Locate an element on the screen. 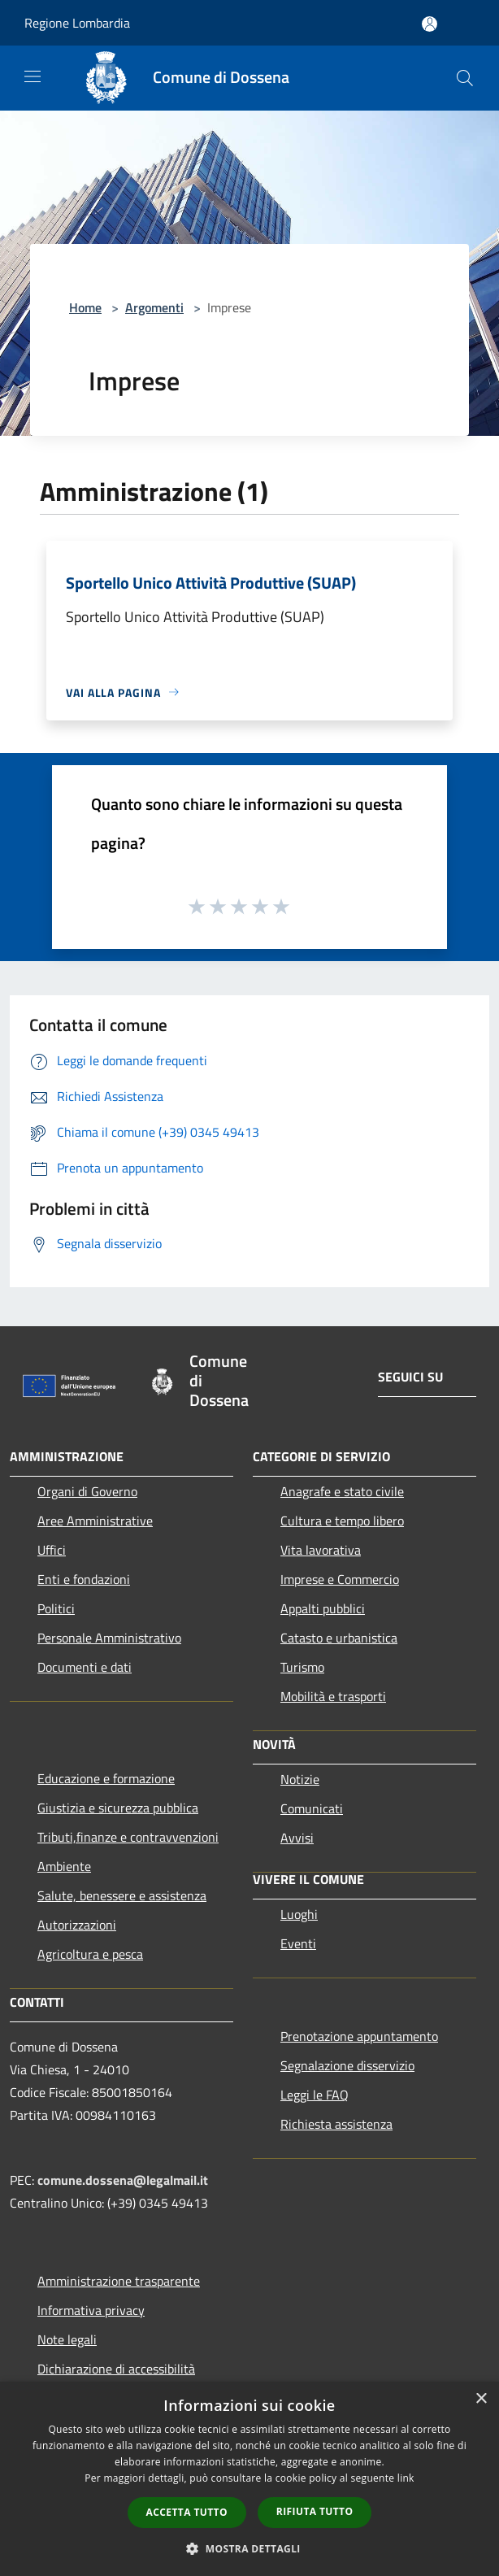 The width and height of the screenshot is (499, 2576). Eventi is located at coordinates (298, 1943).